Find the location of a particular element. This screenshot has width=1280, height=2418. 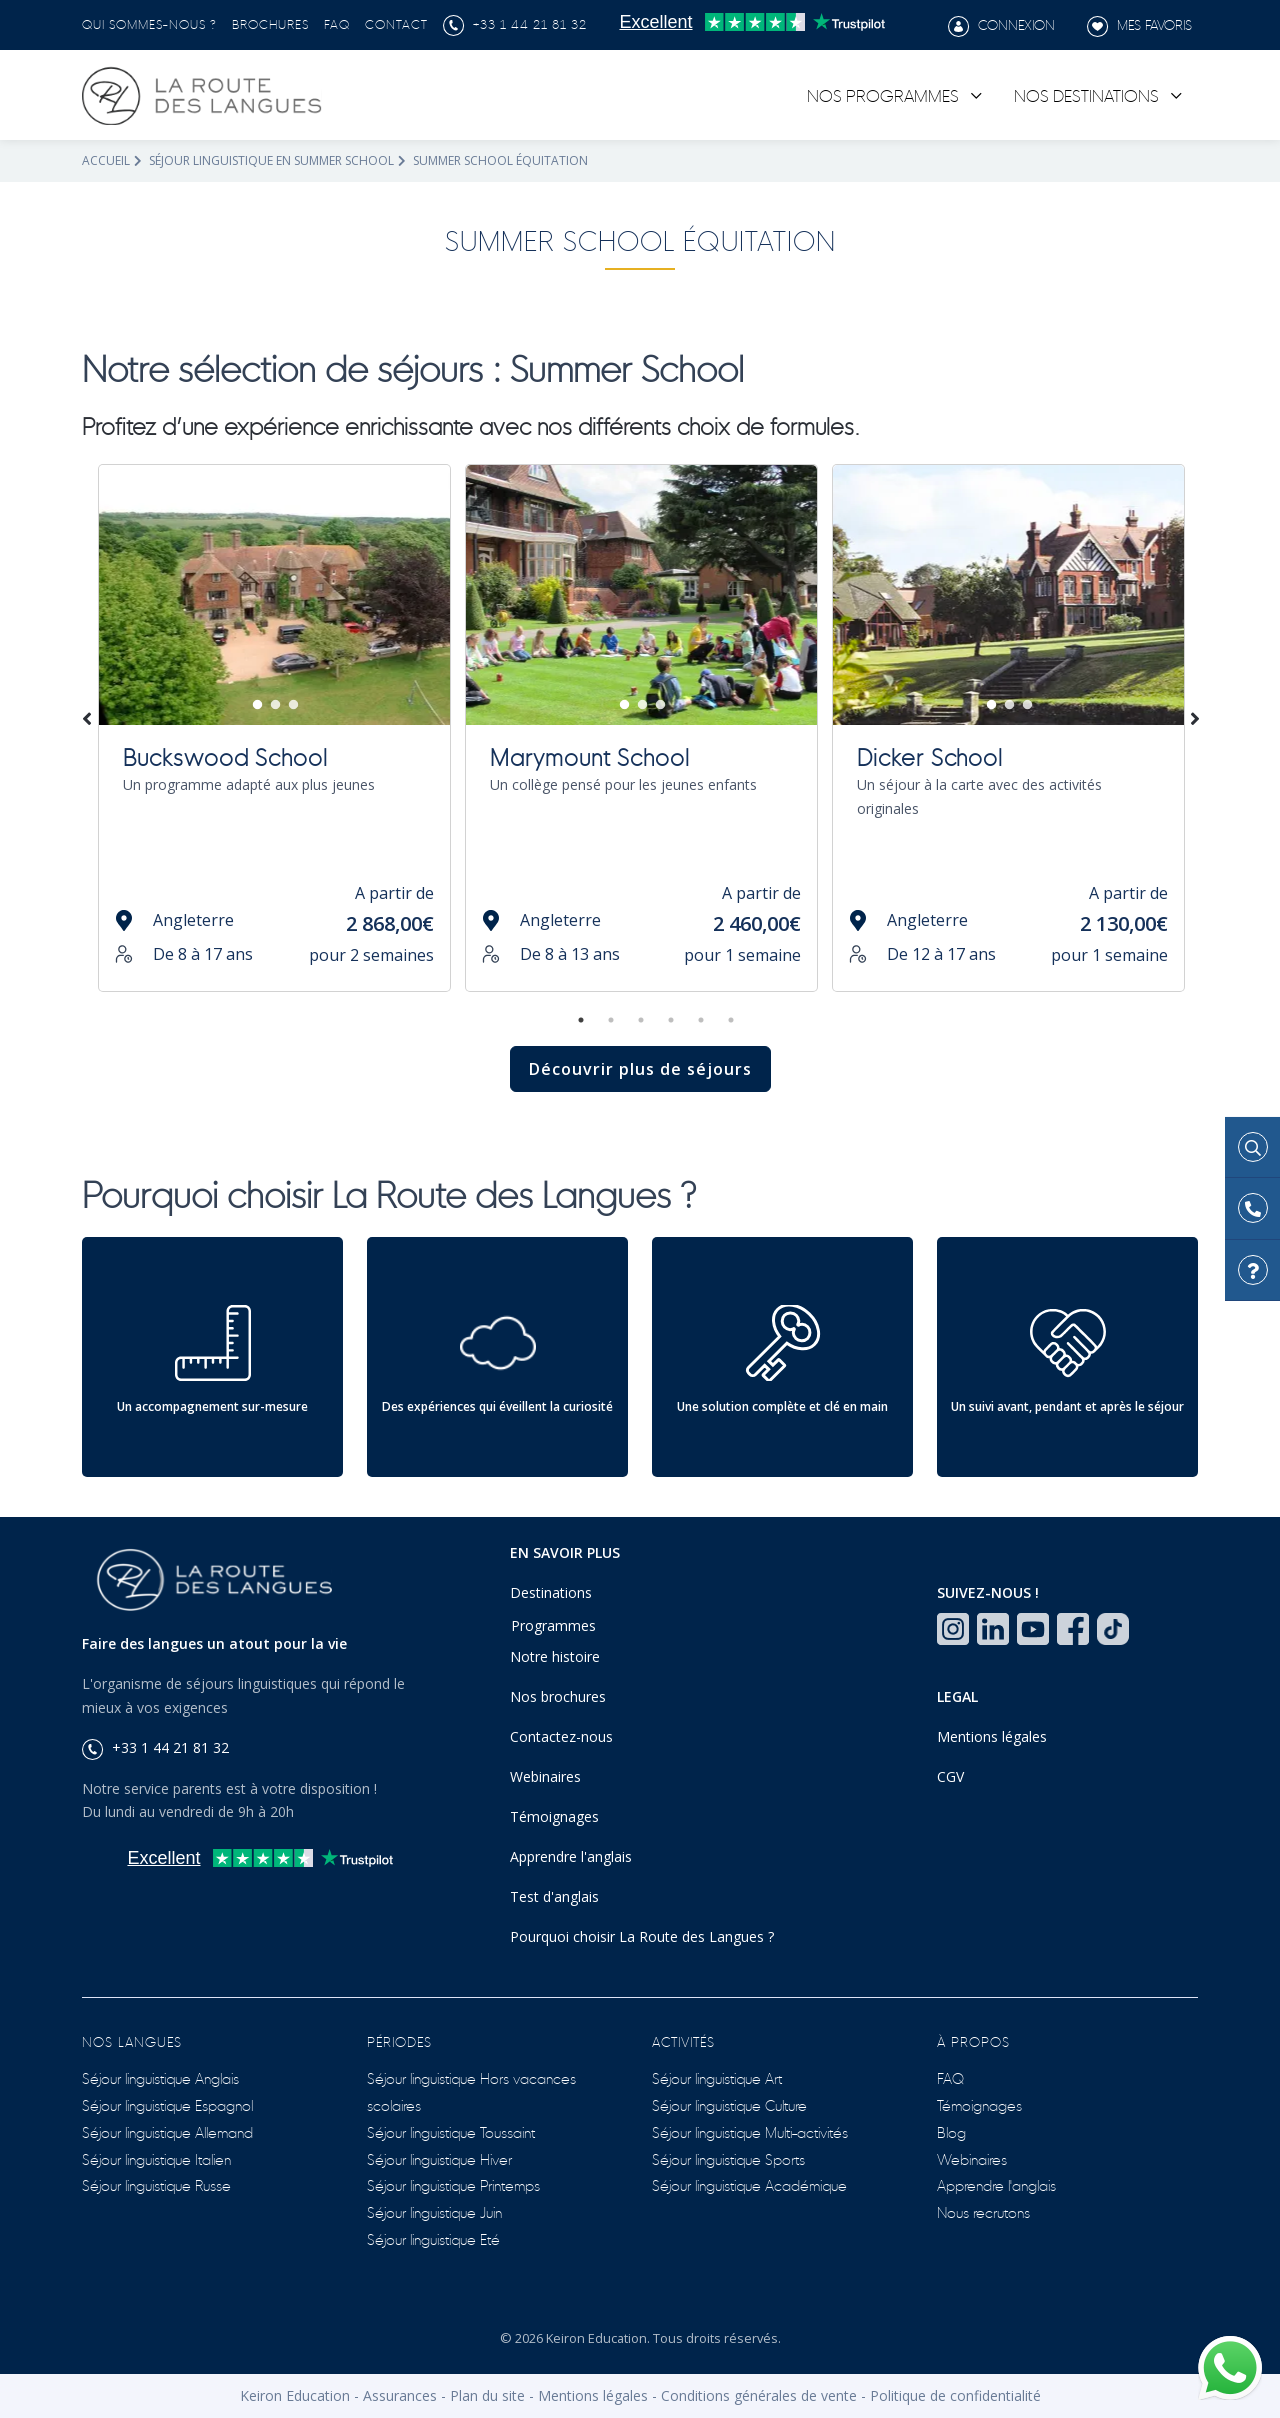

Conditions générales de vente is located at coordinates (759, 2395).